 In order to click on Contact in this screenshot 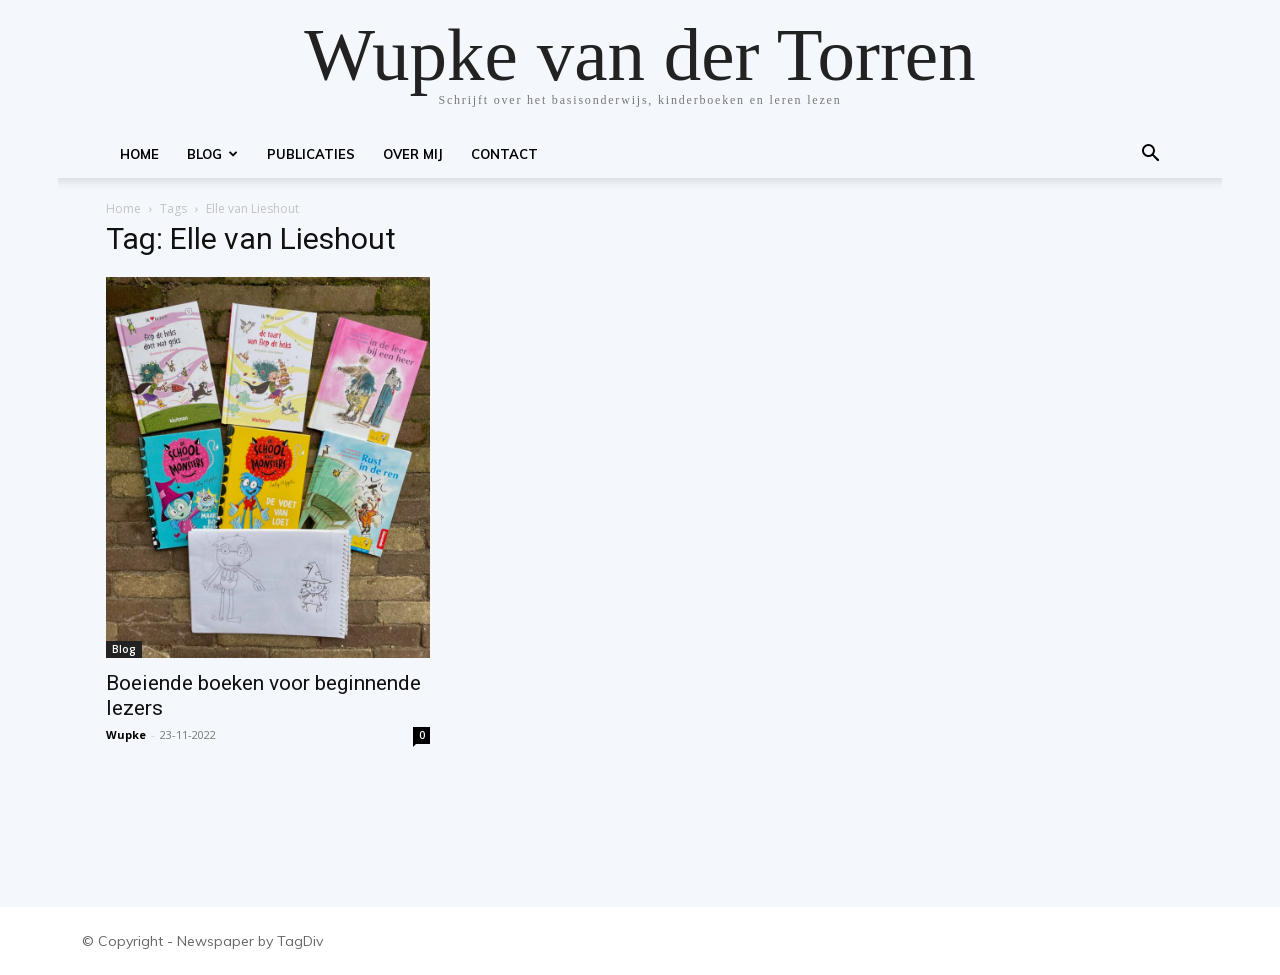, I will do `click(504, 154)`.